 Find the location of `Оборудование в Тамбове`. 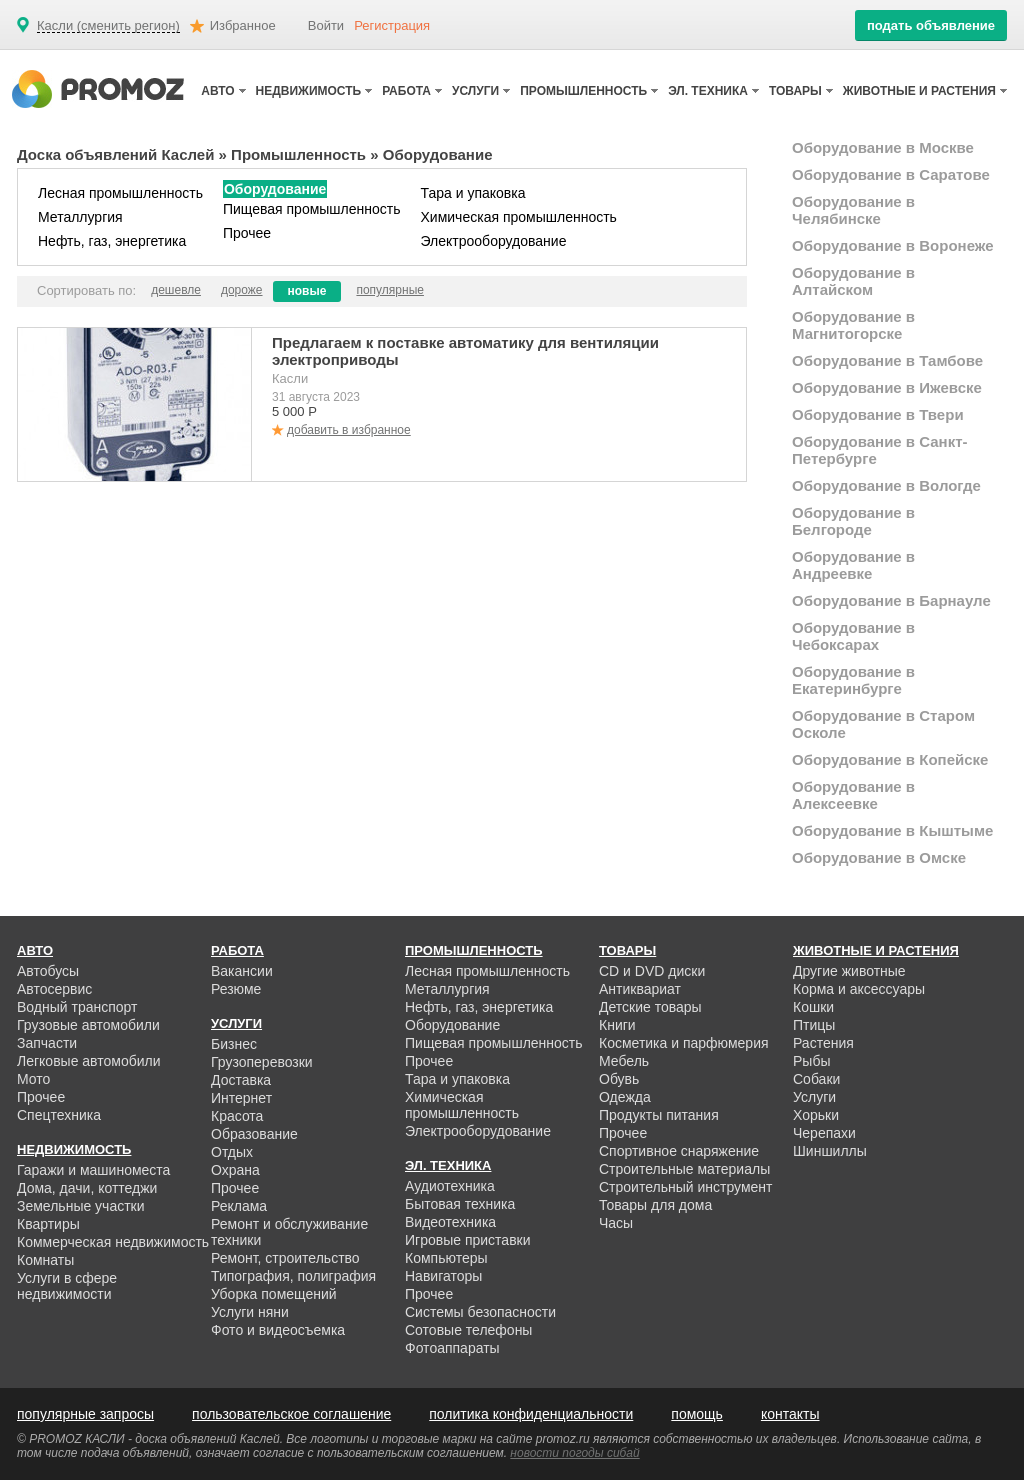

Оборудование в Тамбове is located at coordinates (887, 360).